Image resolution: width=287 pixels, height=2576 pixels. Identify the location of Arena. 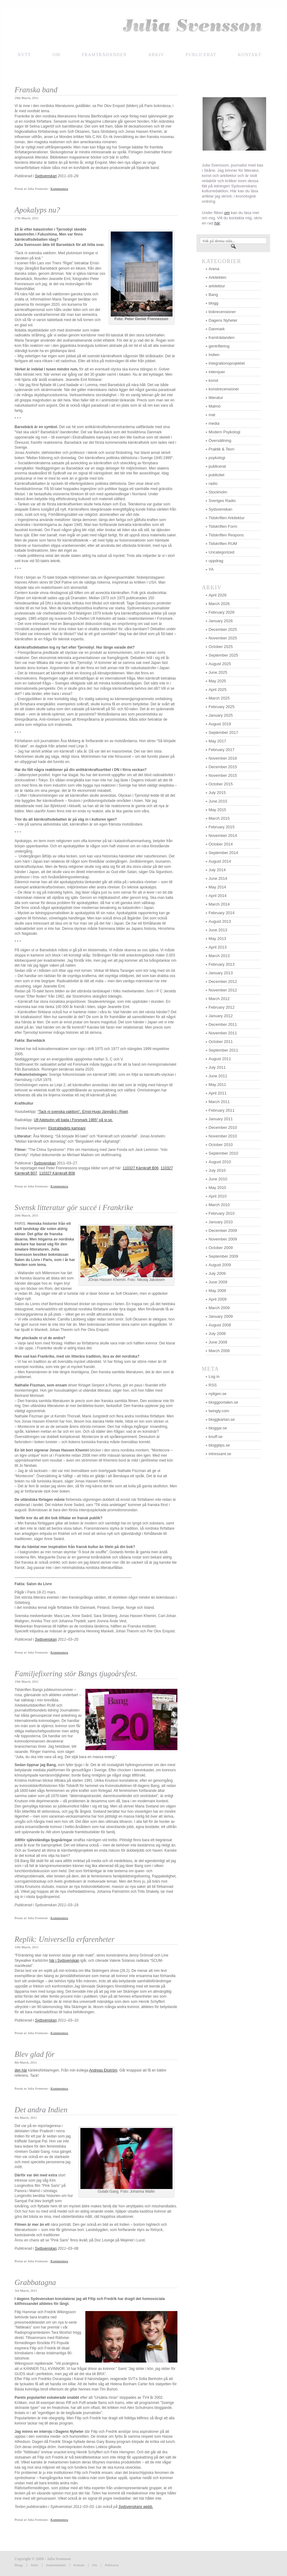
(214, 268).